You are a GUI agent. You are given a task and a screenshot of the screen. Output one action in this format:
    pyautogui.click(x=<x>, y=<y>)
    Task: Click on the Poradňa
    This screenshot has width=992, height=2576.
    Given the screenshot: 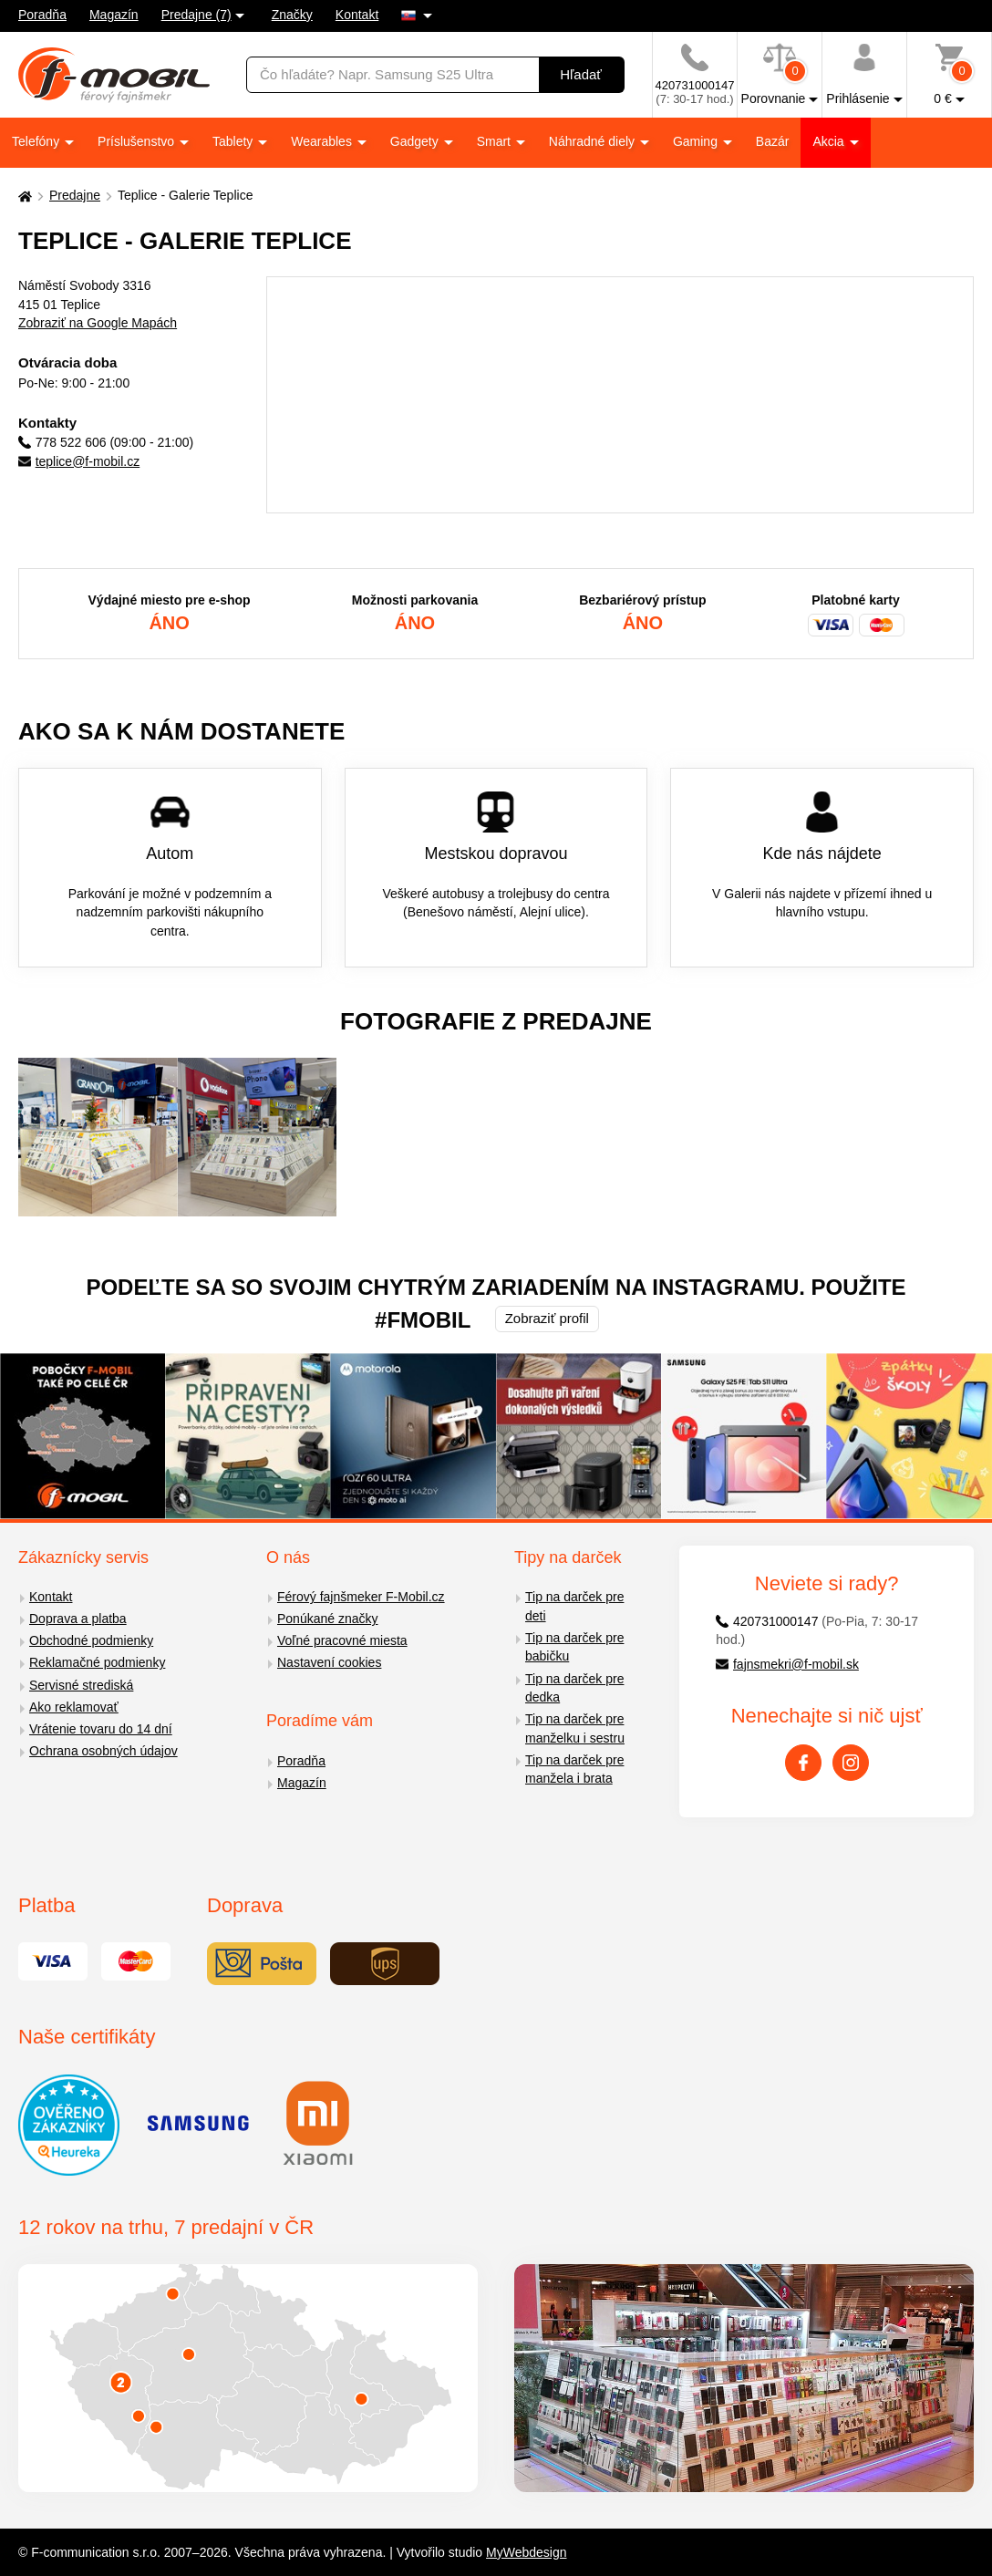 What is the action you would take?
    pyautogui.click(x=42, y=14)
    